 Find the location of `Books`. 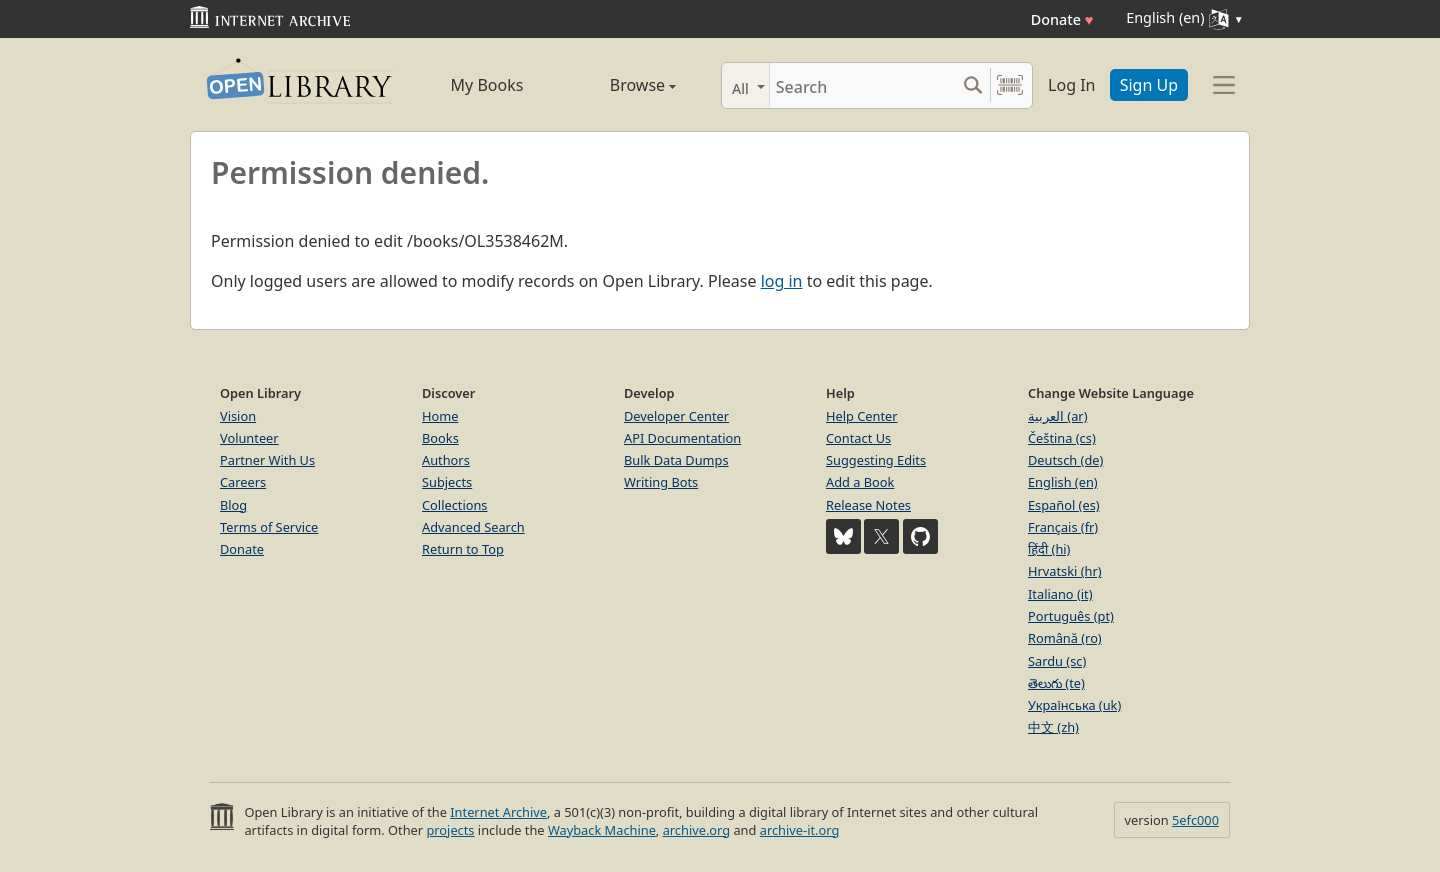

Books is located at coordinates (440, 438).